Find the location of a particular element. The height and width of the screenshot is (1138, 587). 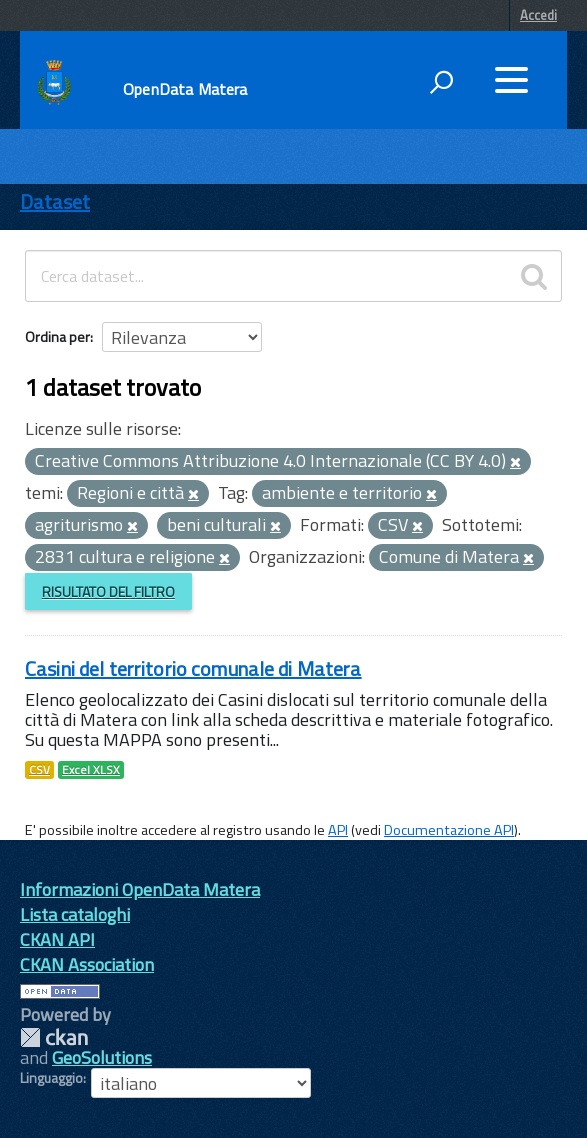

API is located at coordinates (338, 830).